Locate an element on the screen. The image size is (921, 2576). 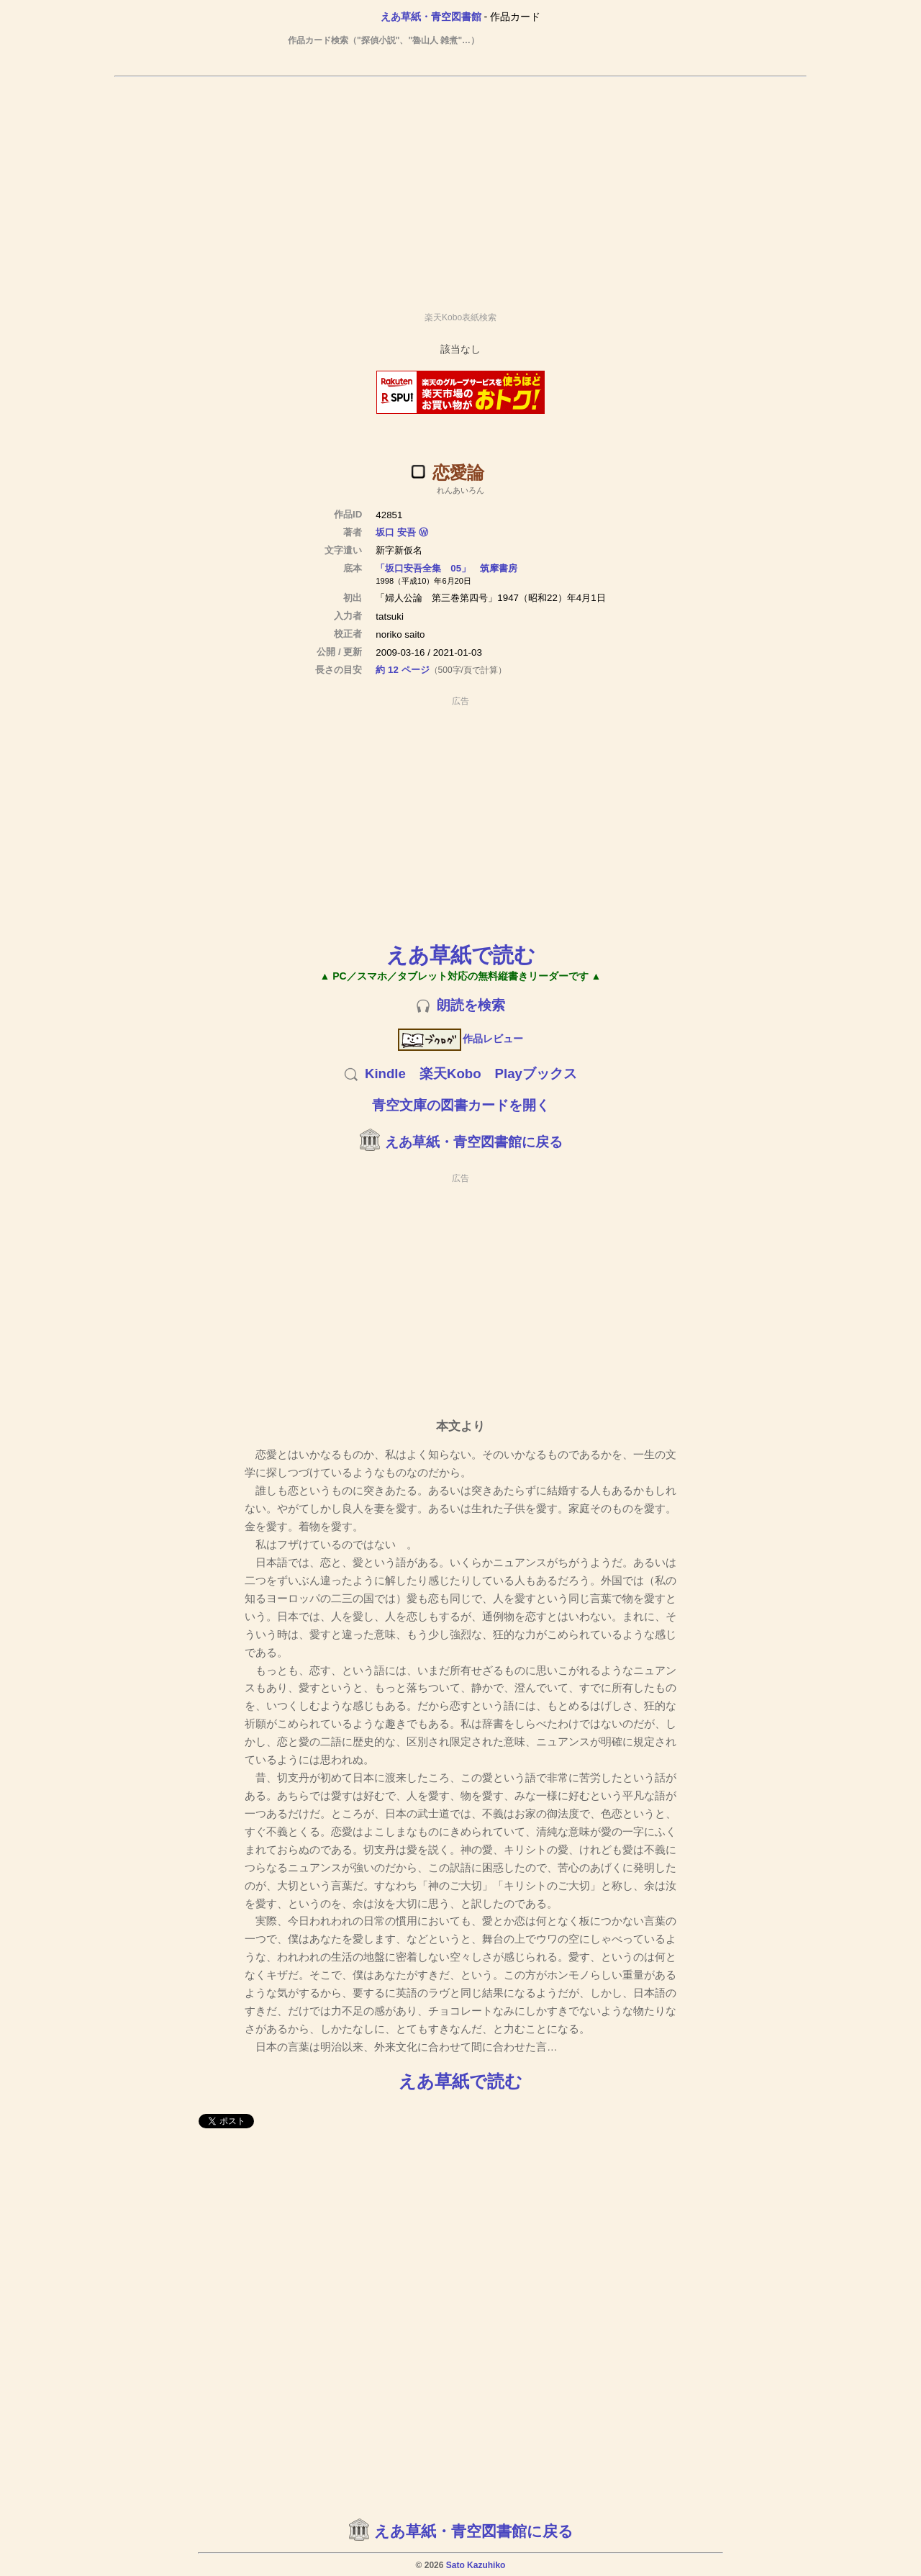
Sato Kazuhiko is located at coordinates (476, 2565).